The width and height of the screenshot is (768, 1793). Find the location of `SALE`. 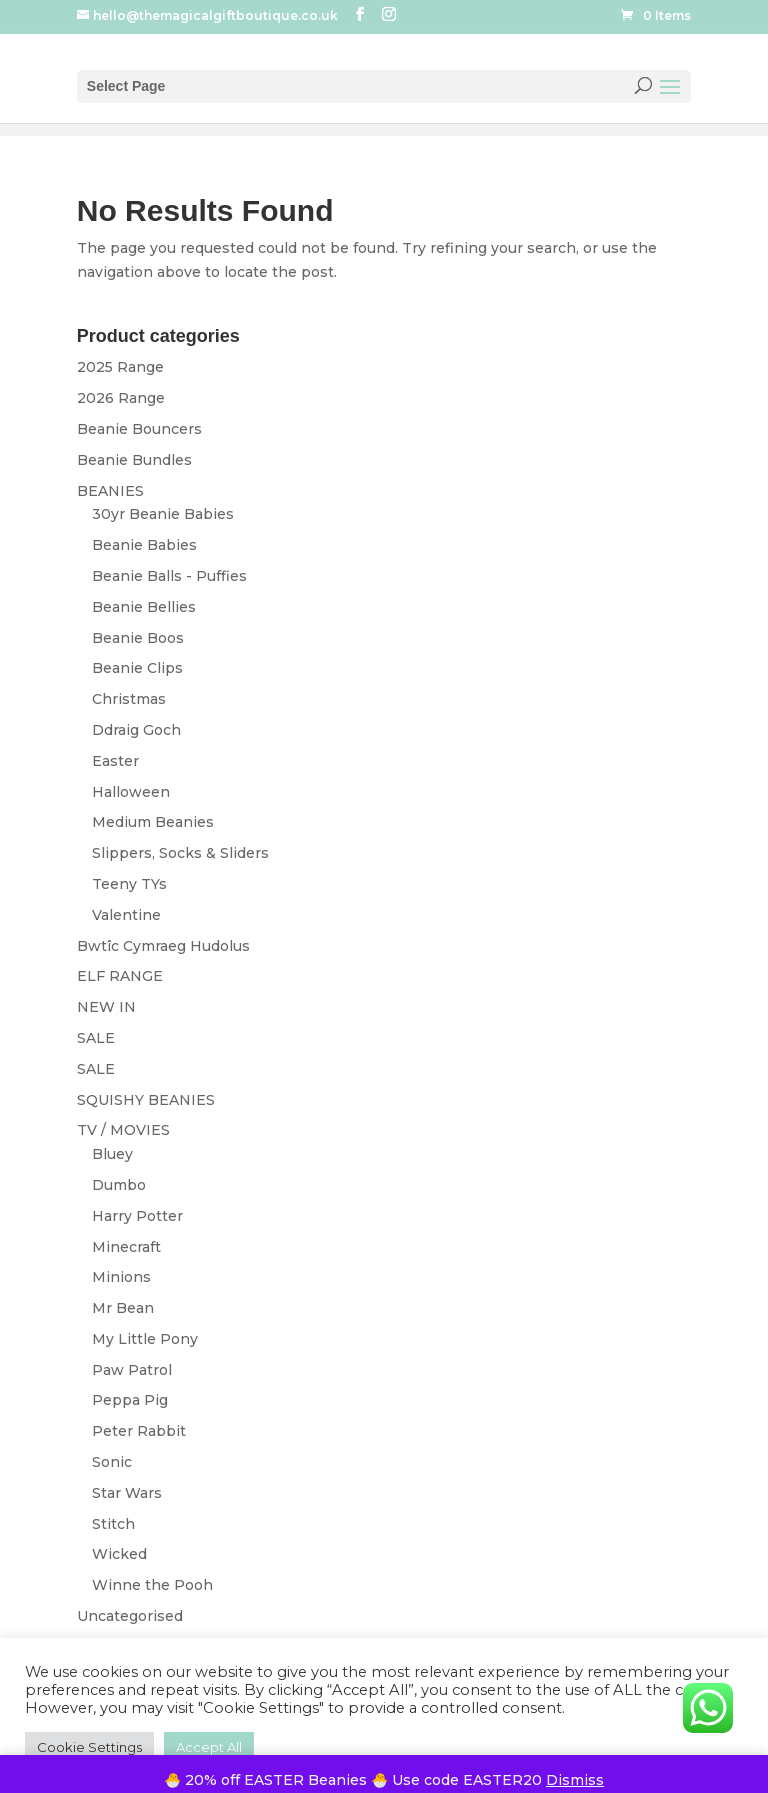

SALE is located at coordinates (96, 1038).